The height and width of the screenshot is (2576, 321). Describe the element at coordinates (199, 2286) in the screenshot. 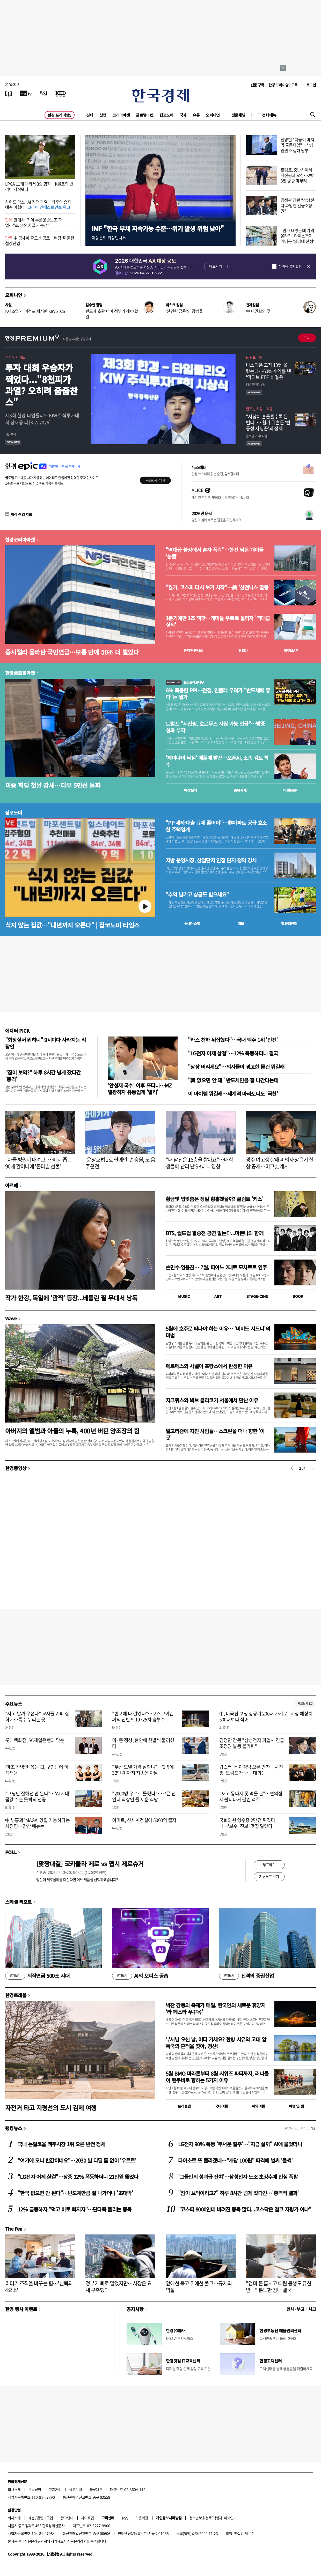

I see `앞에선 묶고 뒤에선 풀고…규제의 역설` at that location.